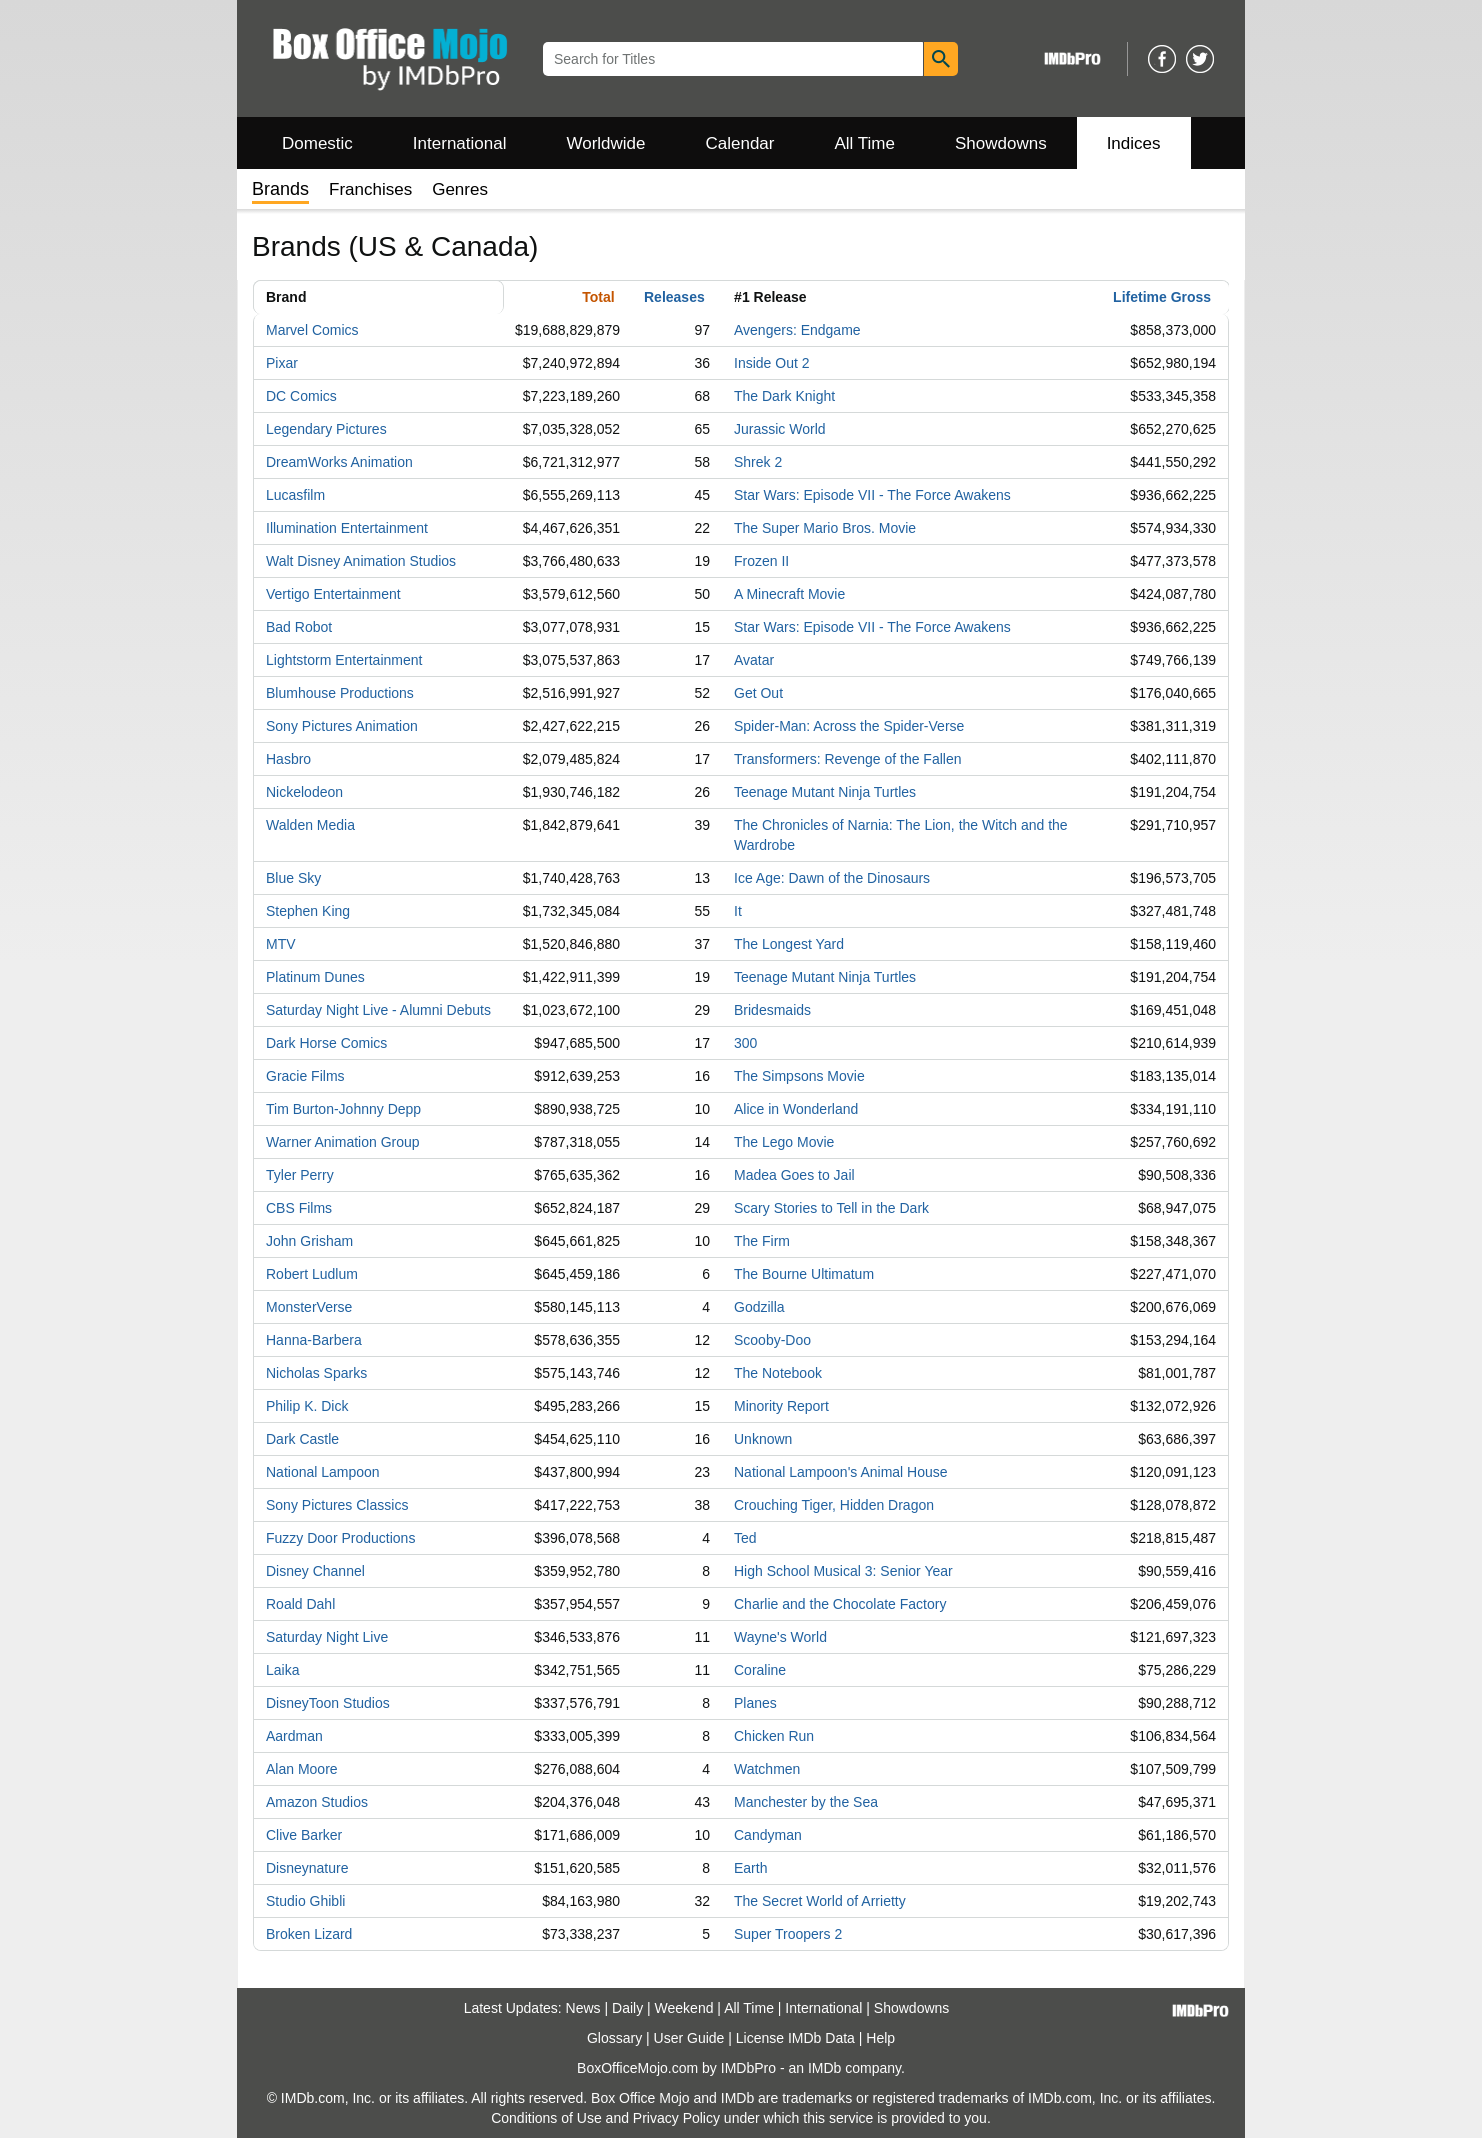 This screenshot has height=2138, width=1482. Describe the element at coordinates (832, 878) in the screenshot. I see `Ice Age: Dawn of the Dinosaurs` at that location.